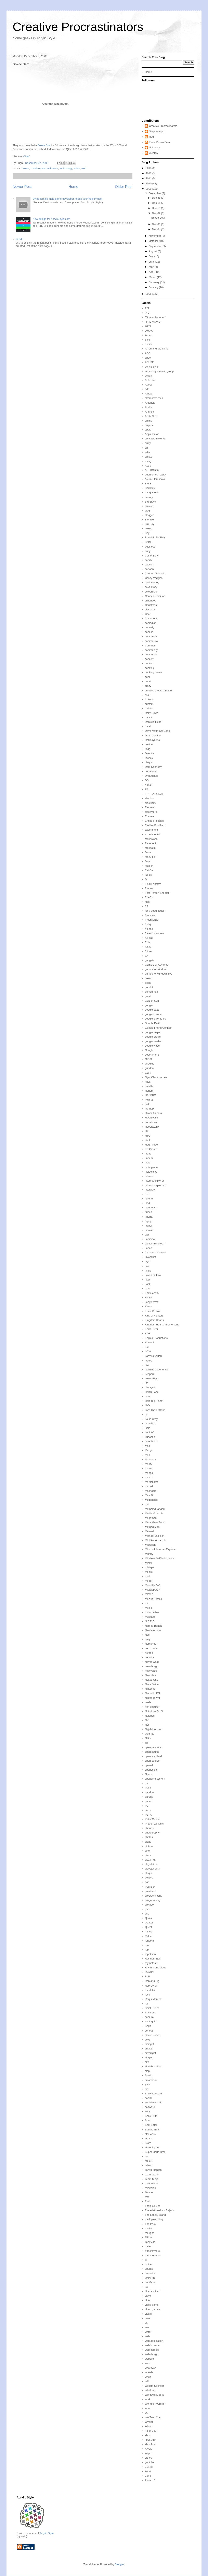  I want to click on procrastinating, so click(153, 1895).